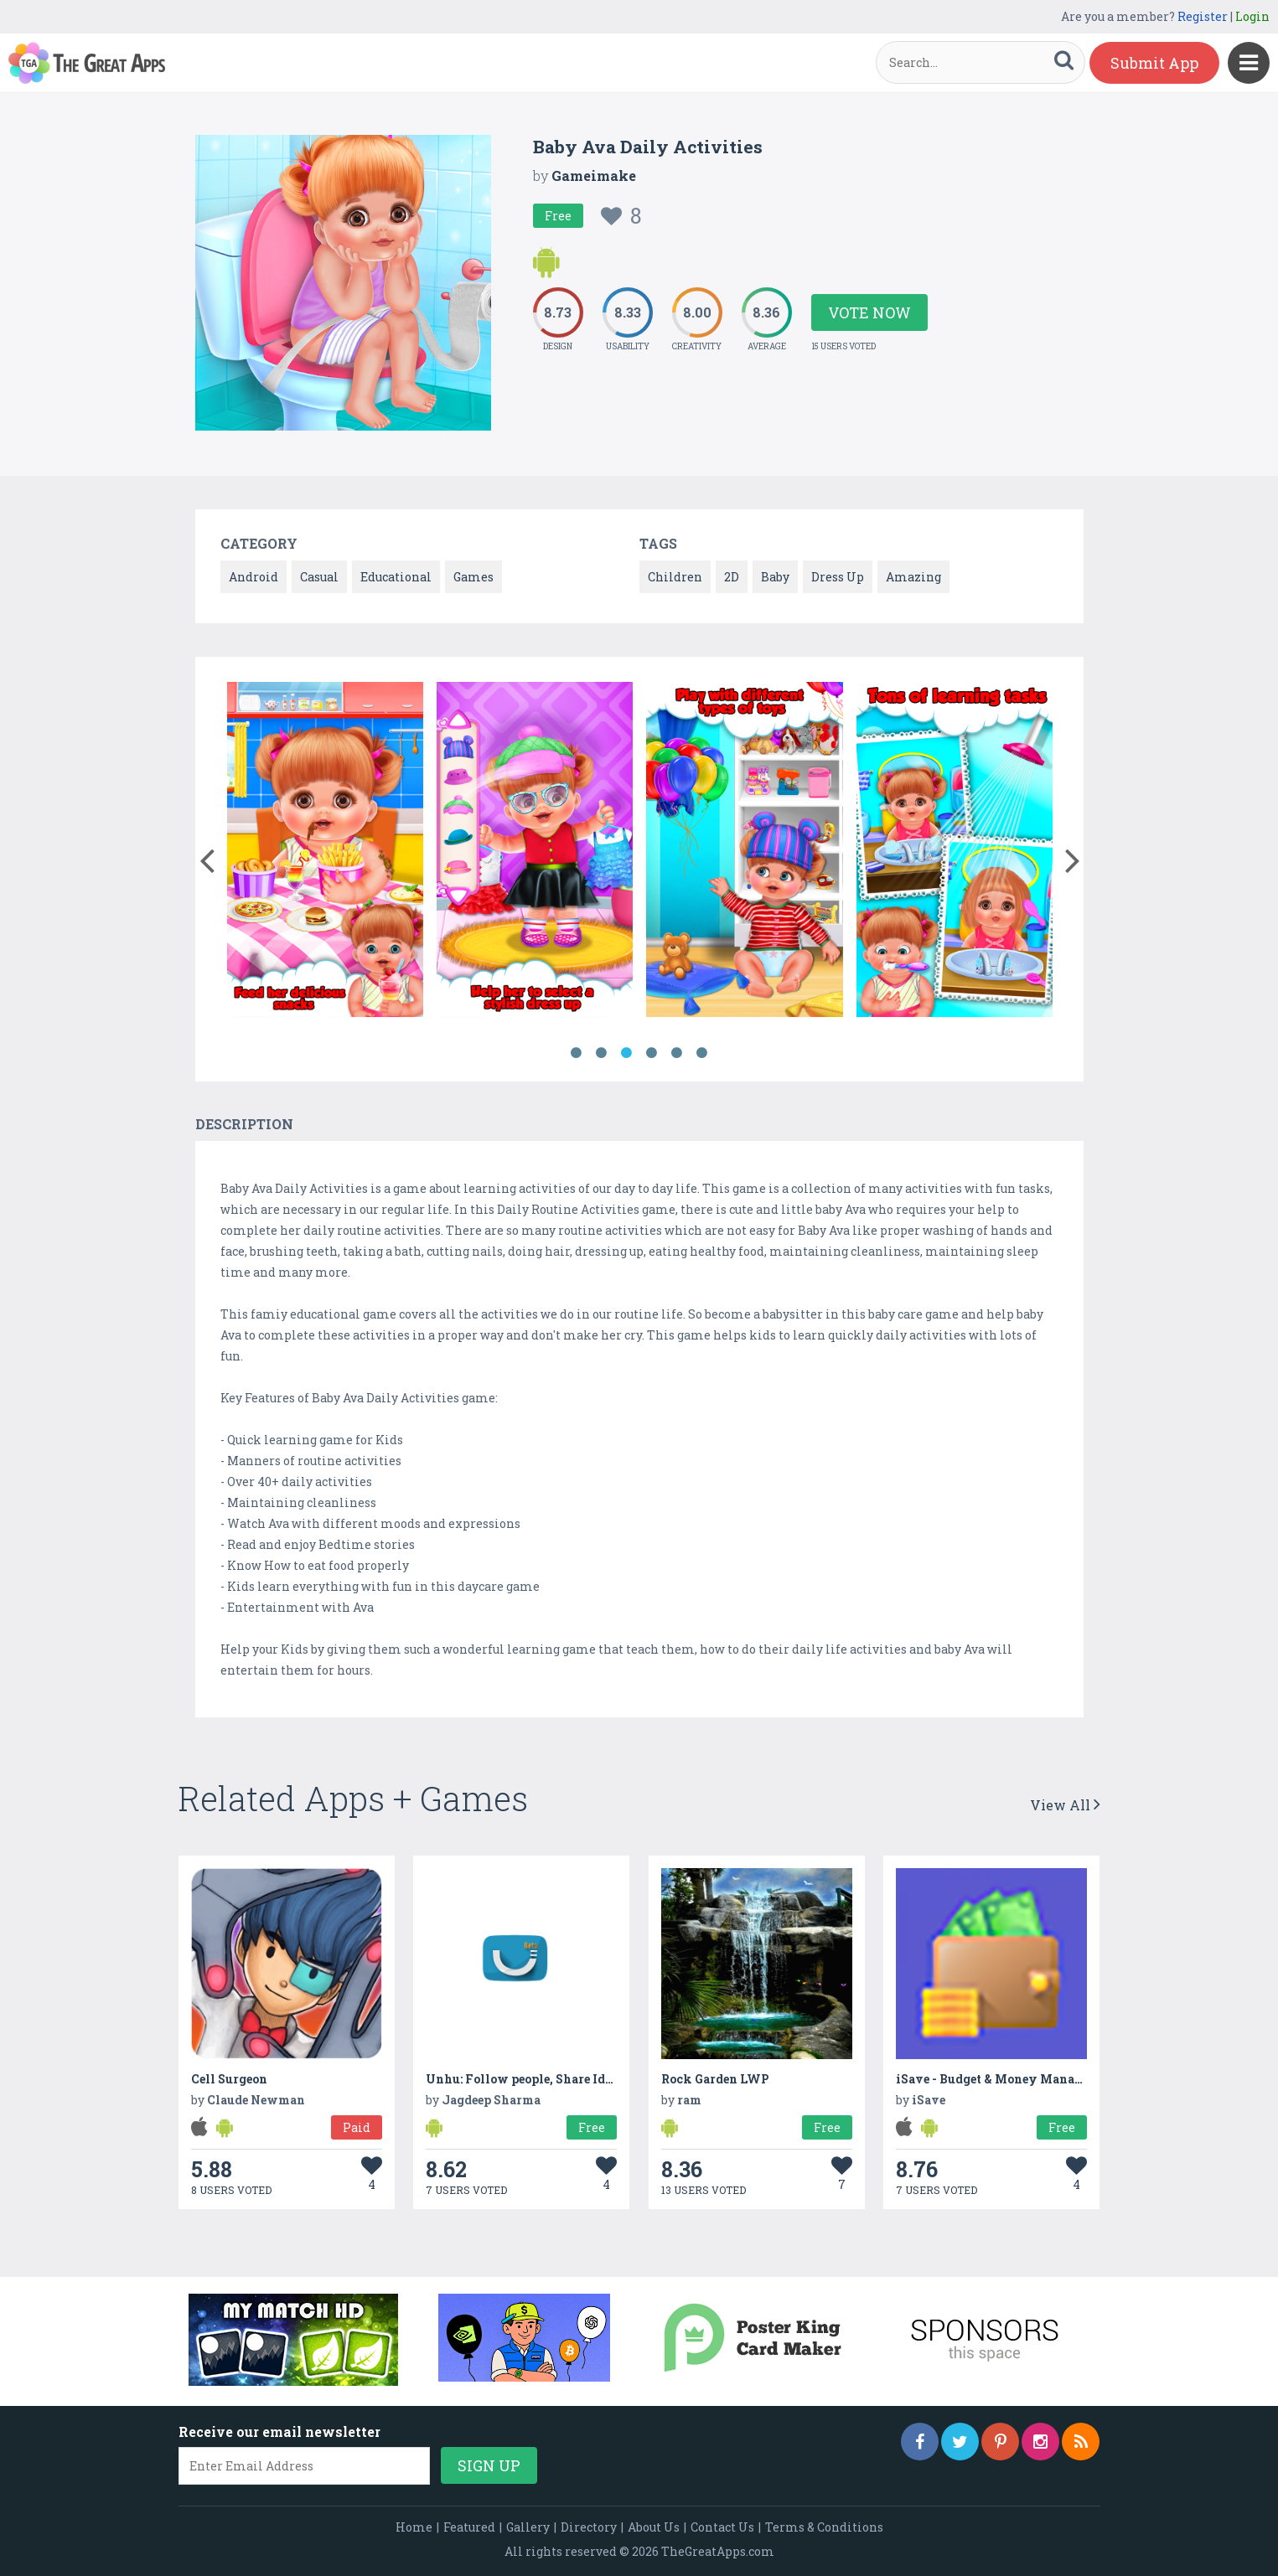 The image size is (1278, 2576). What do you see at coordinates (319, 577) in the screenshot?
I see `Casual` at bounding box center [319, 577].